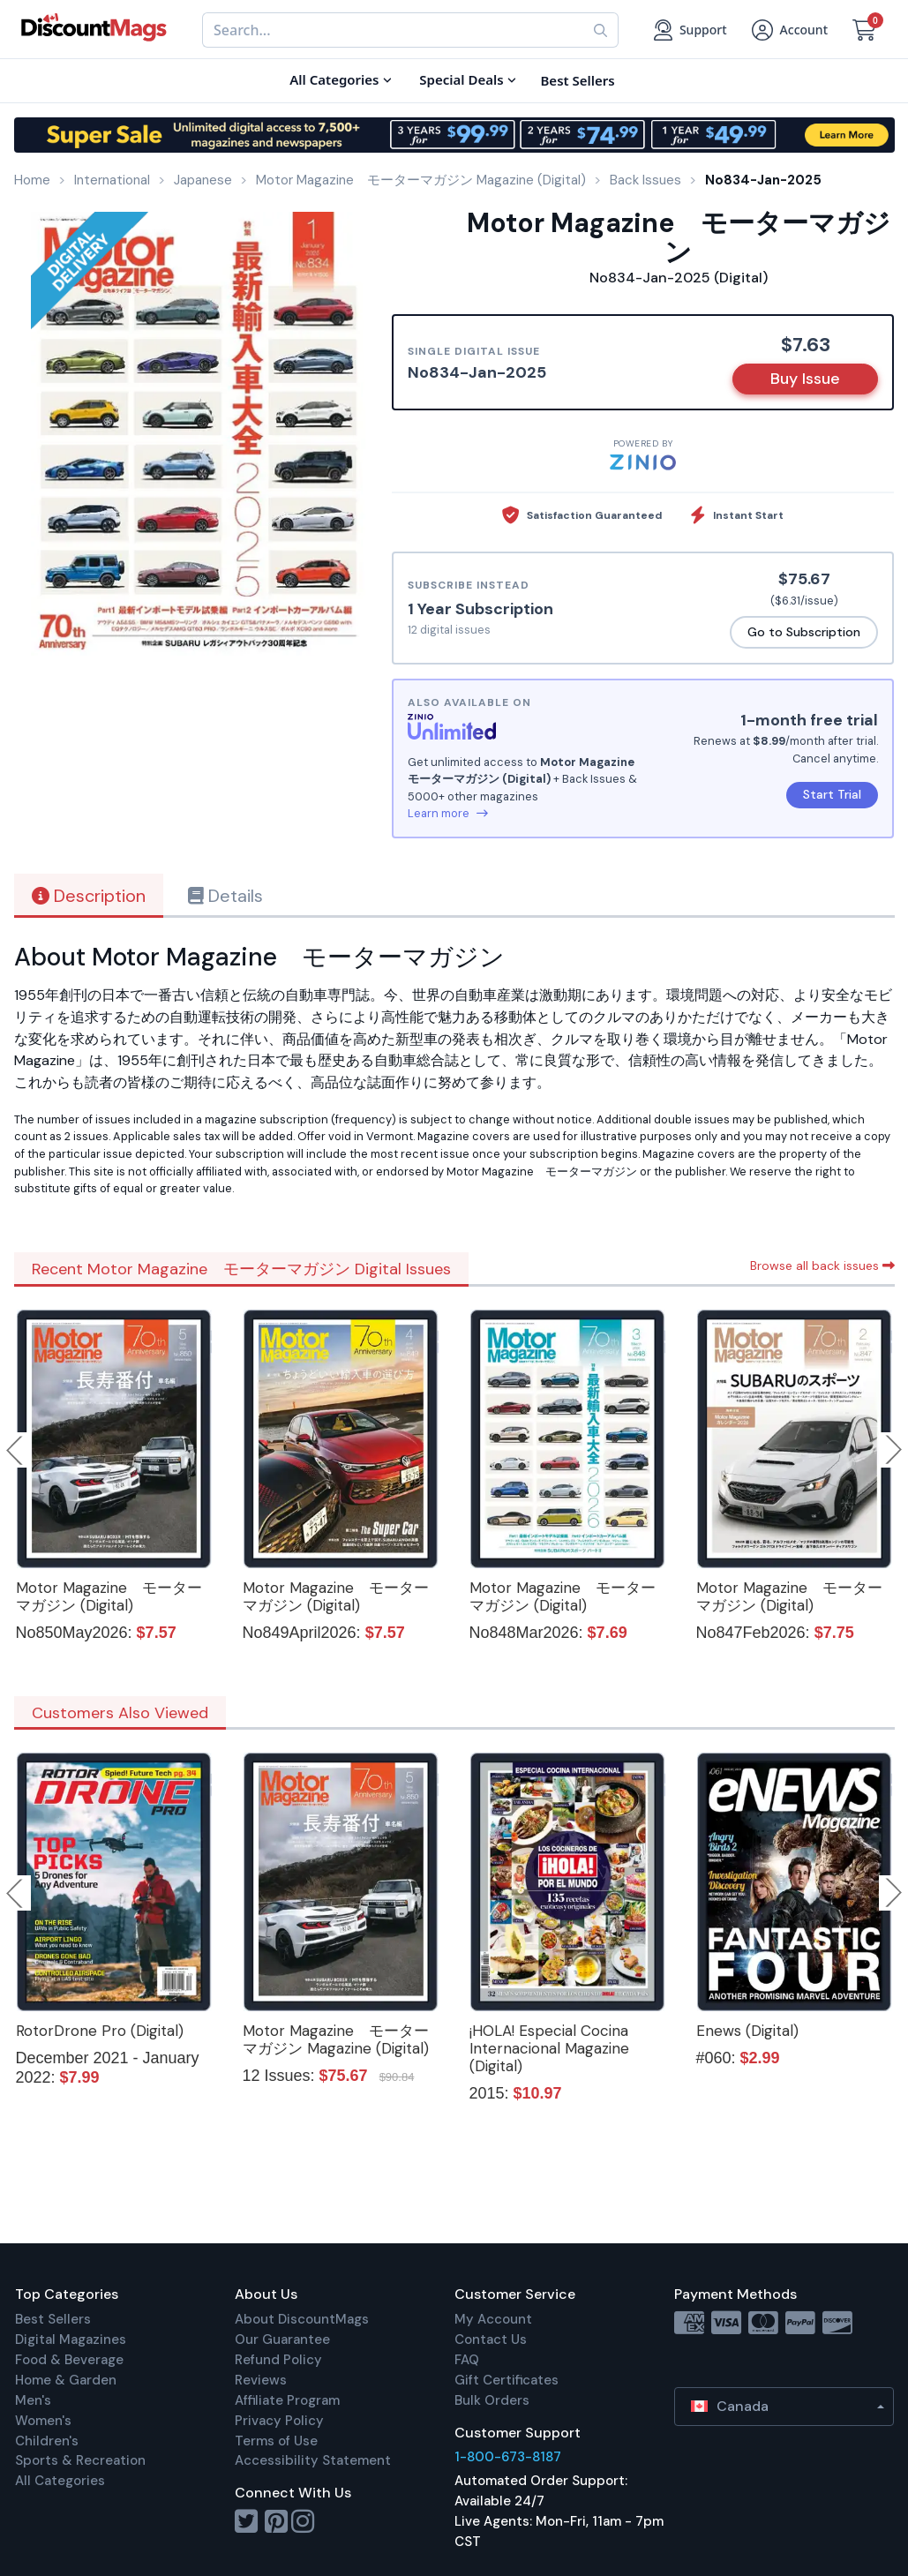 This screenshot has width=908, height=2576. Describe the element at coordinates (832, 794) in the screenshot. I see `Start Trial` at that location.